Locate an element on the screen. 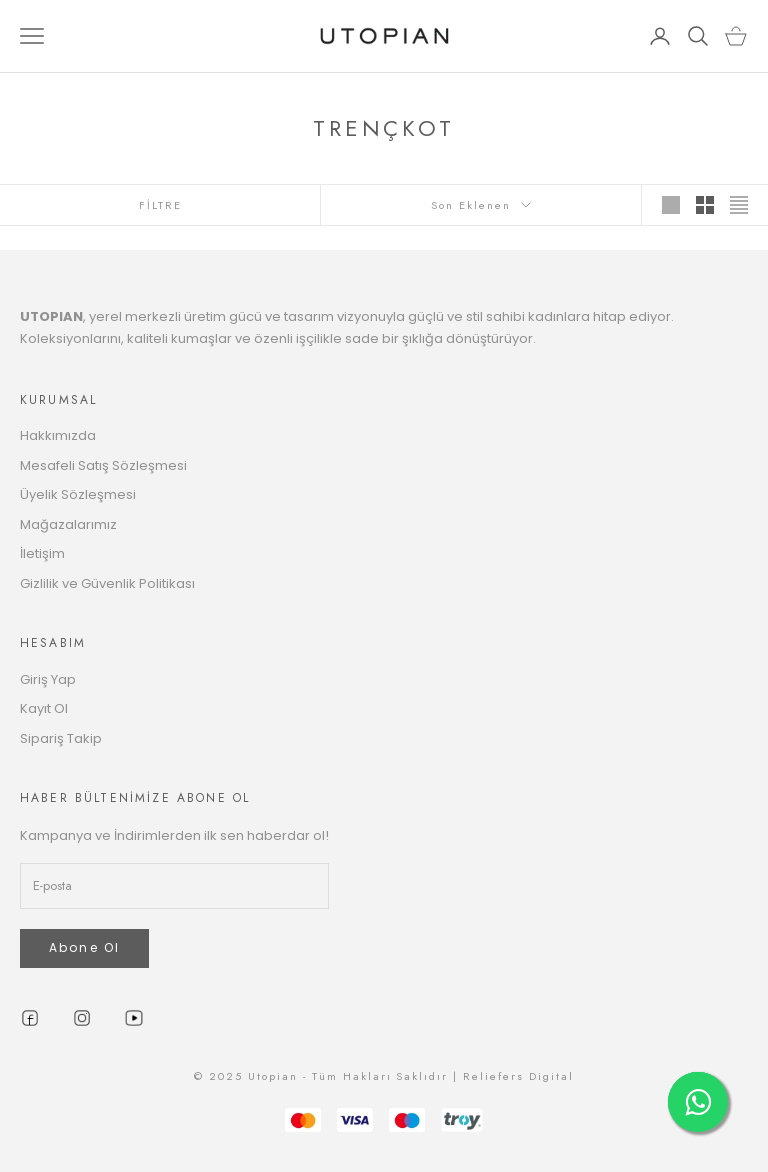 The image size is (768, 1172). Sipariş Takip is located at coordinates (61, 738).